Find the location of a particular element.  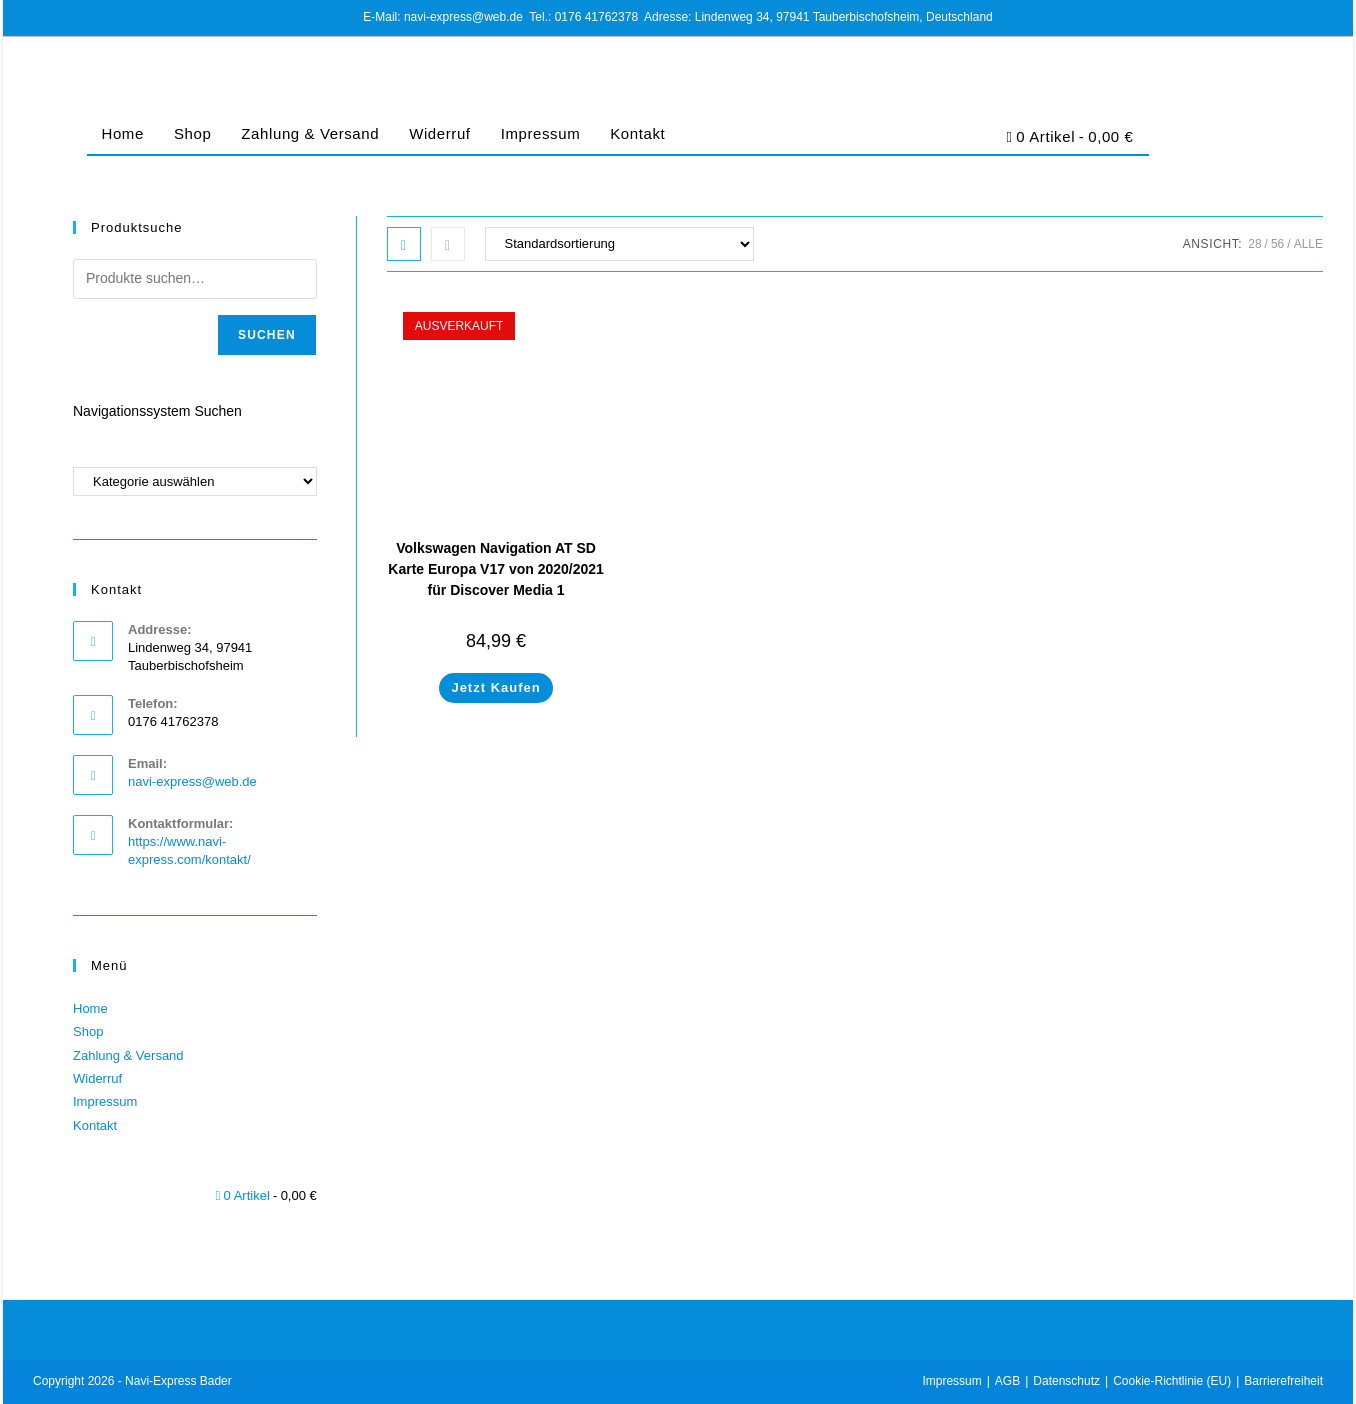

56 is located at coordinates (1277, 244).